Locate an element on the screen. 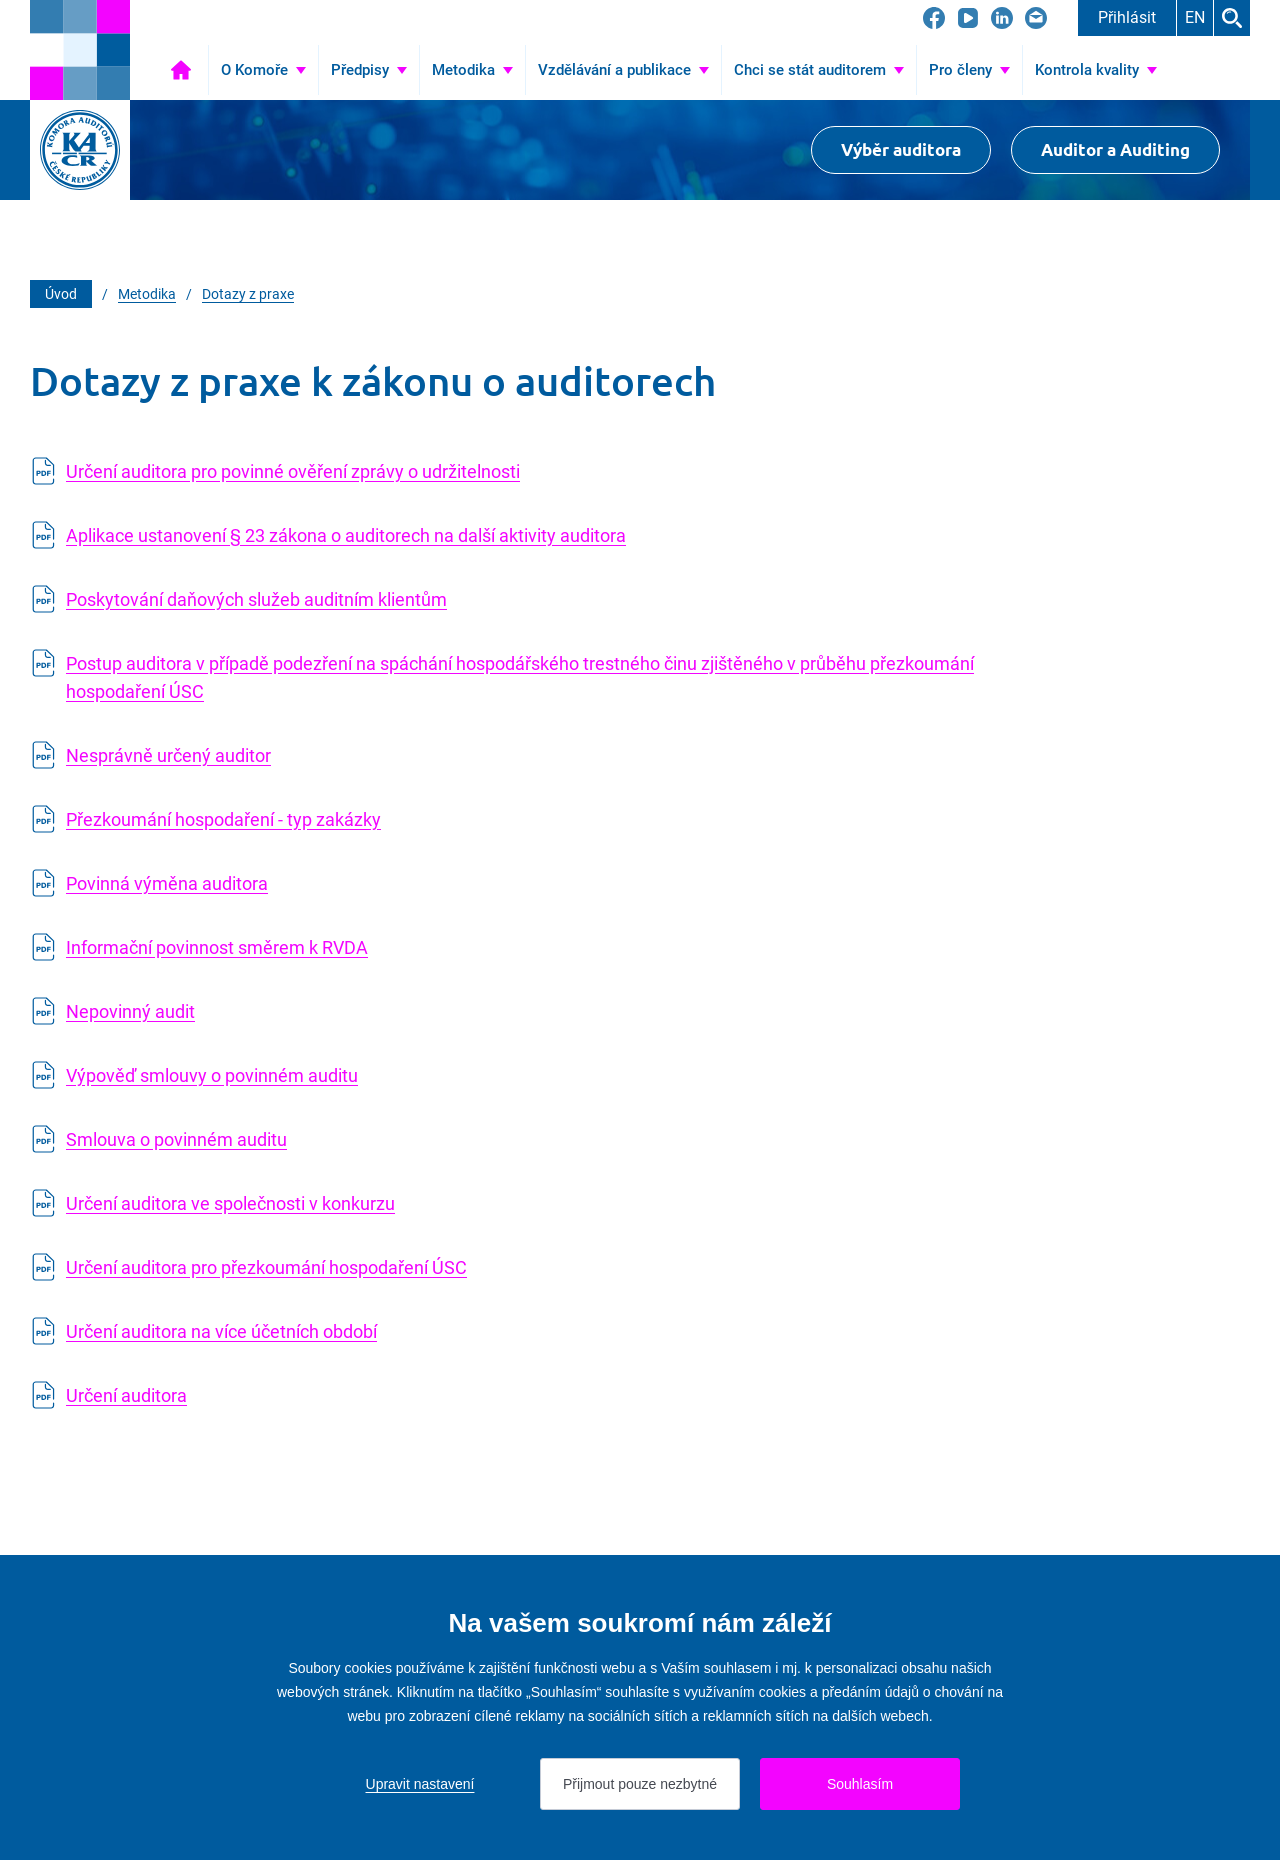 This screenshot has height=1860, width=1280. EN is located at coordinates (1195, 17).